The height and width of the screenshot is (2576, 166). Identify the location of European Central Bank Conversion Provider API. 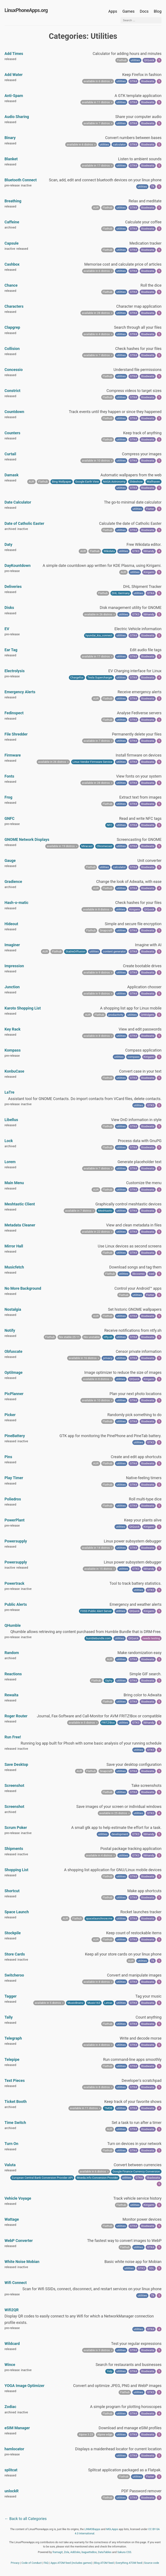
(42, 2177).